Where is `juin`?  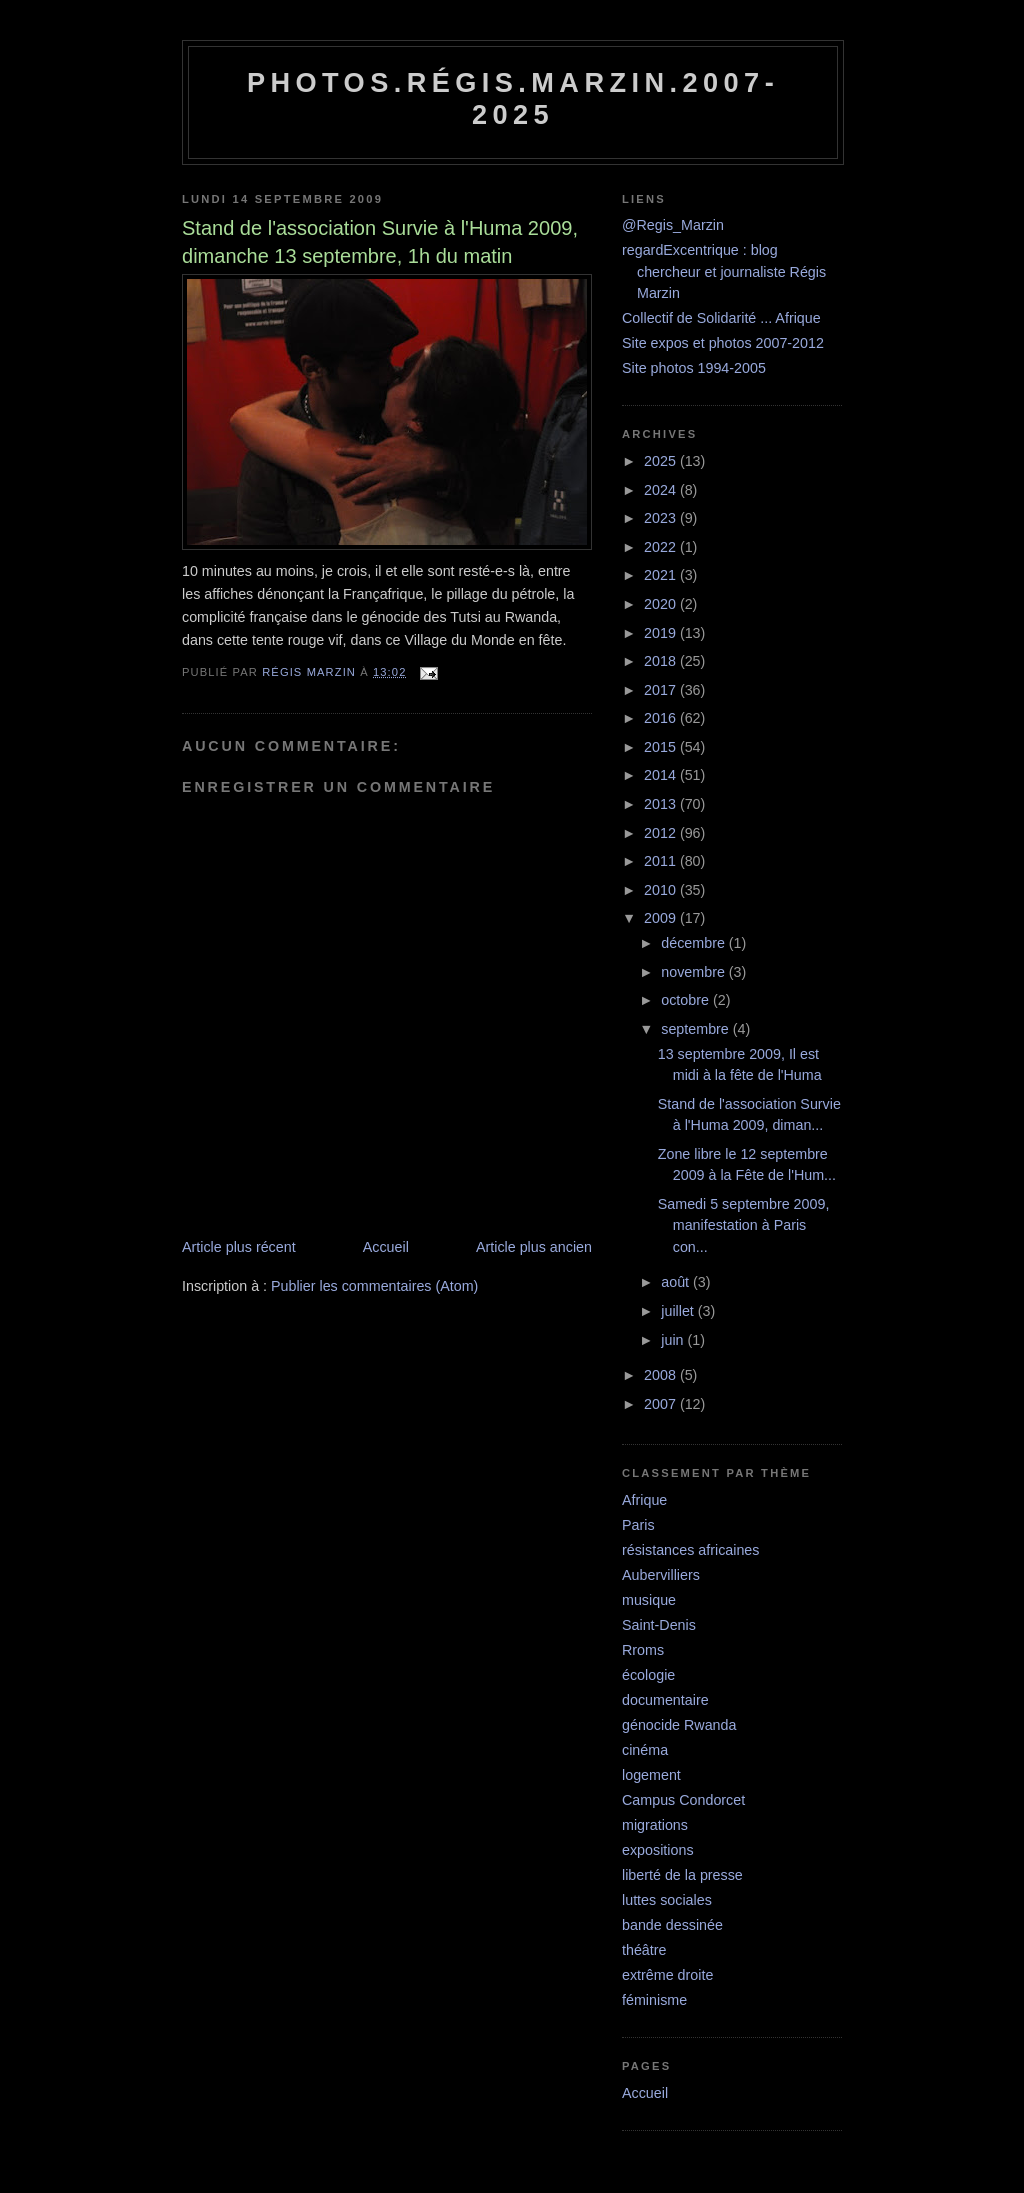 juin is located at coordinates (674, 1340).